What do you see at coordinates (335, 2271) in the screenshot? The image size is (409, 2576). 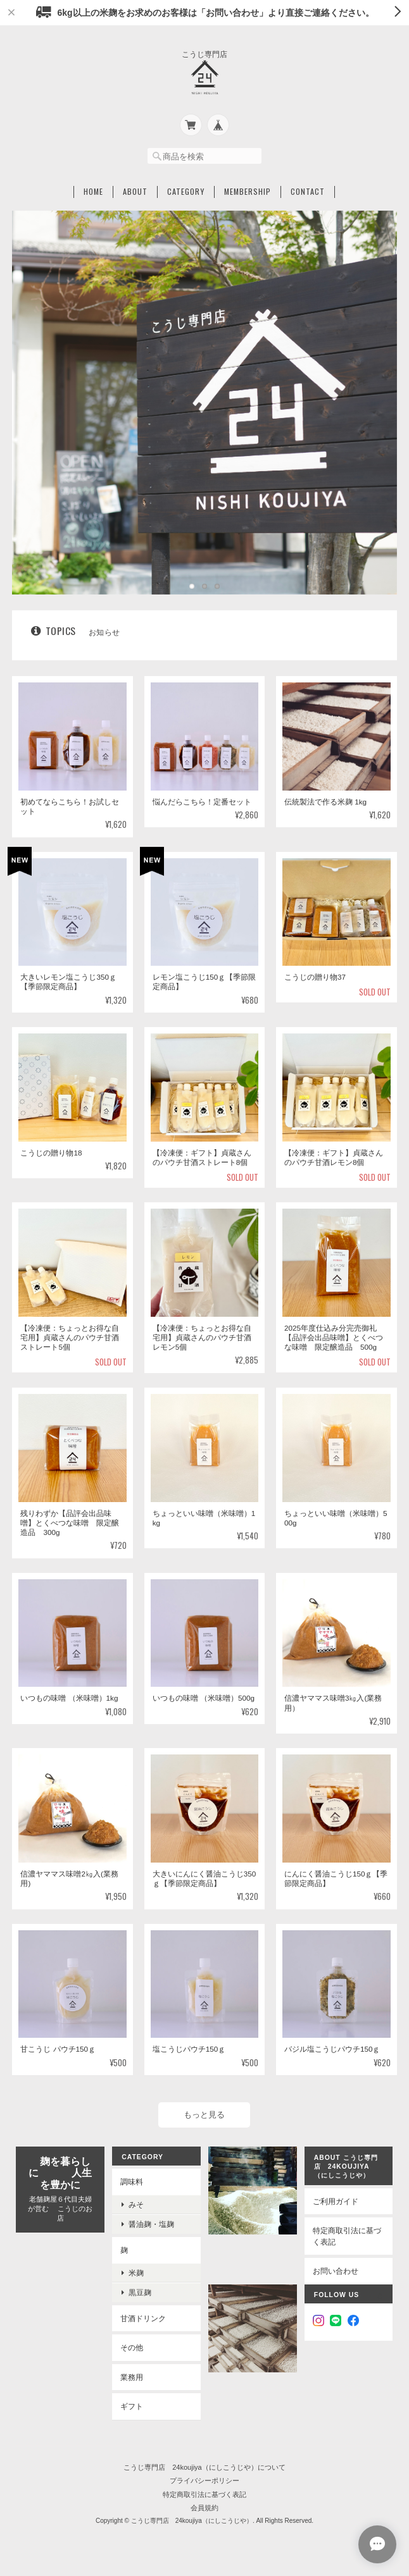 I see `お問い合わせ` at bounding box center [335, 2271].